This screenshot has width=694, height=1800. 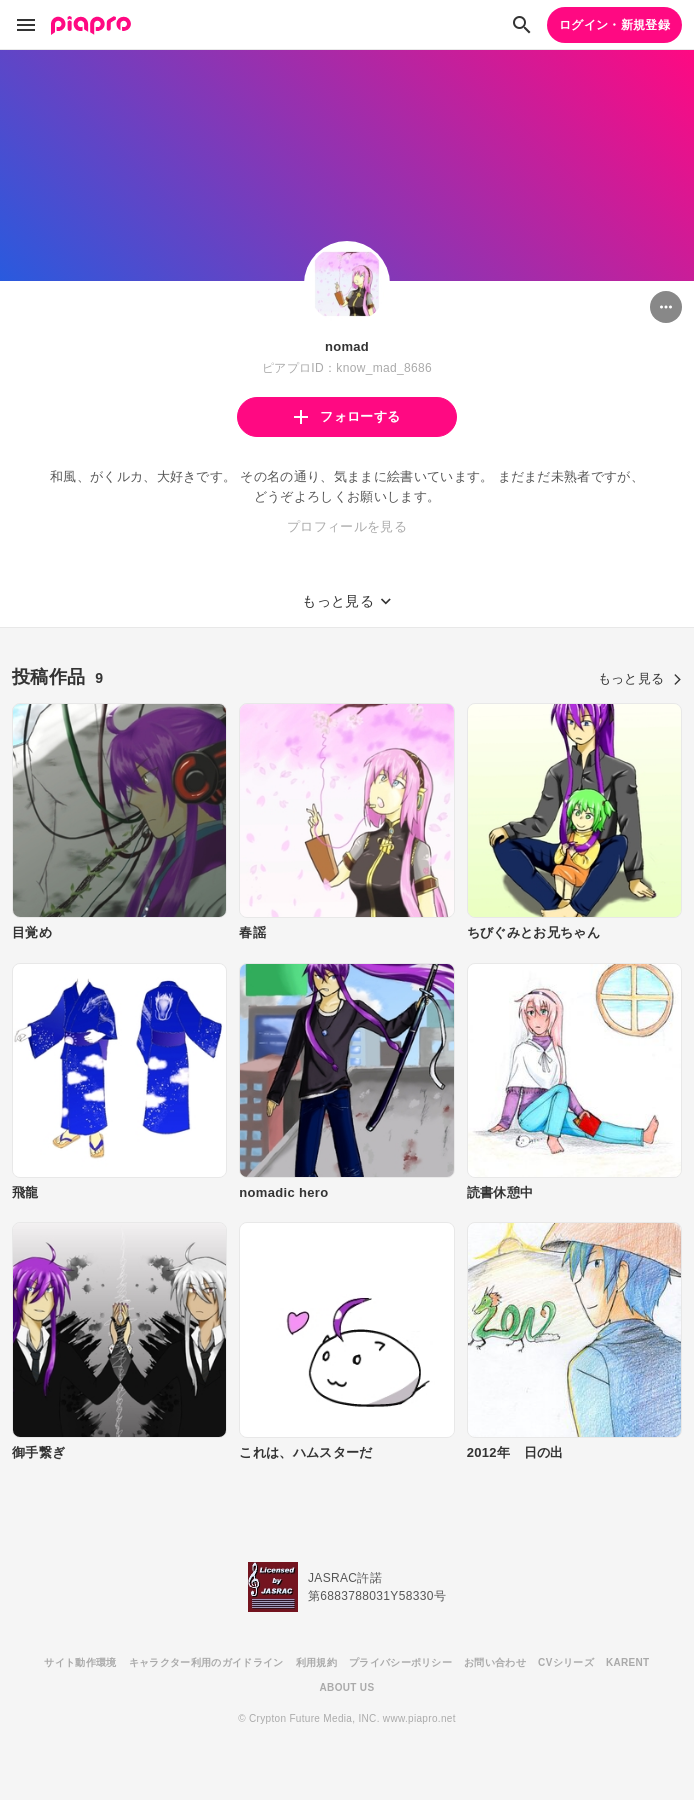 What do you see at coordinates (400, 1662) in the screenshot?
I see `プライバシーポリシー` at bounding box center [400, 1662].